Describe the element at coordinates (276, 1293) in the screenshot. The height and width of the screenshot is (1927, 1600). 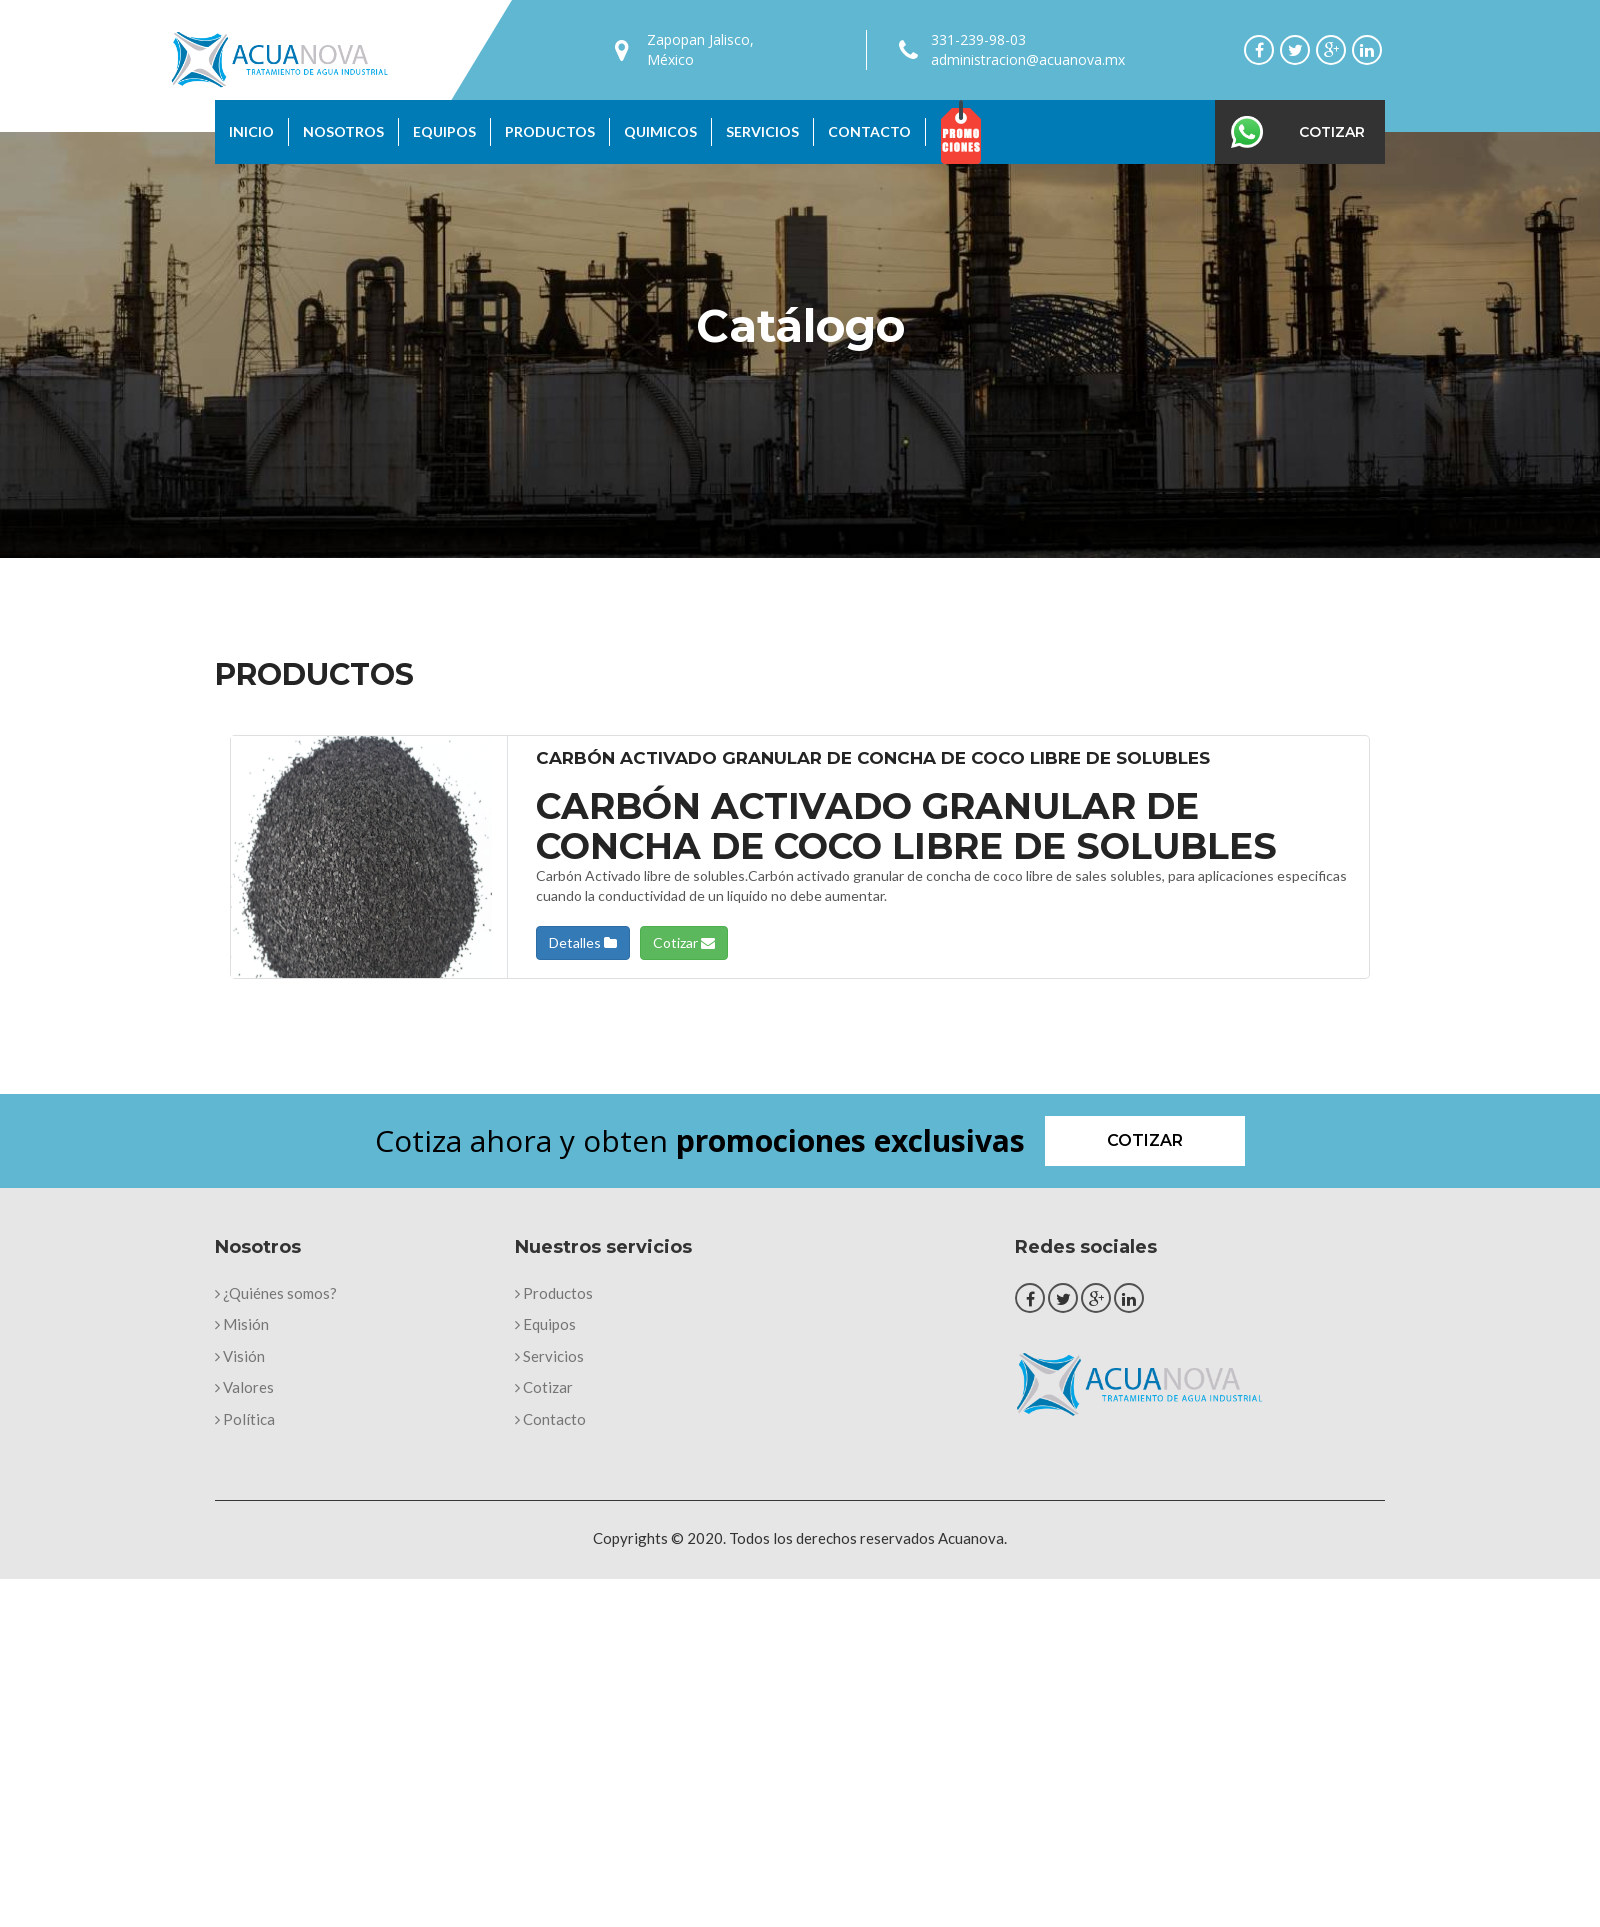
I see `¿Quiénes somos?` at that location.